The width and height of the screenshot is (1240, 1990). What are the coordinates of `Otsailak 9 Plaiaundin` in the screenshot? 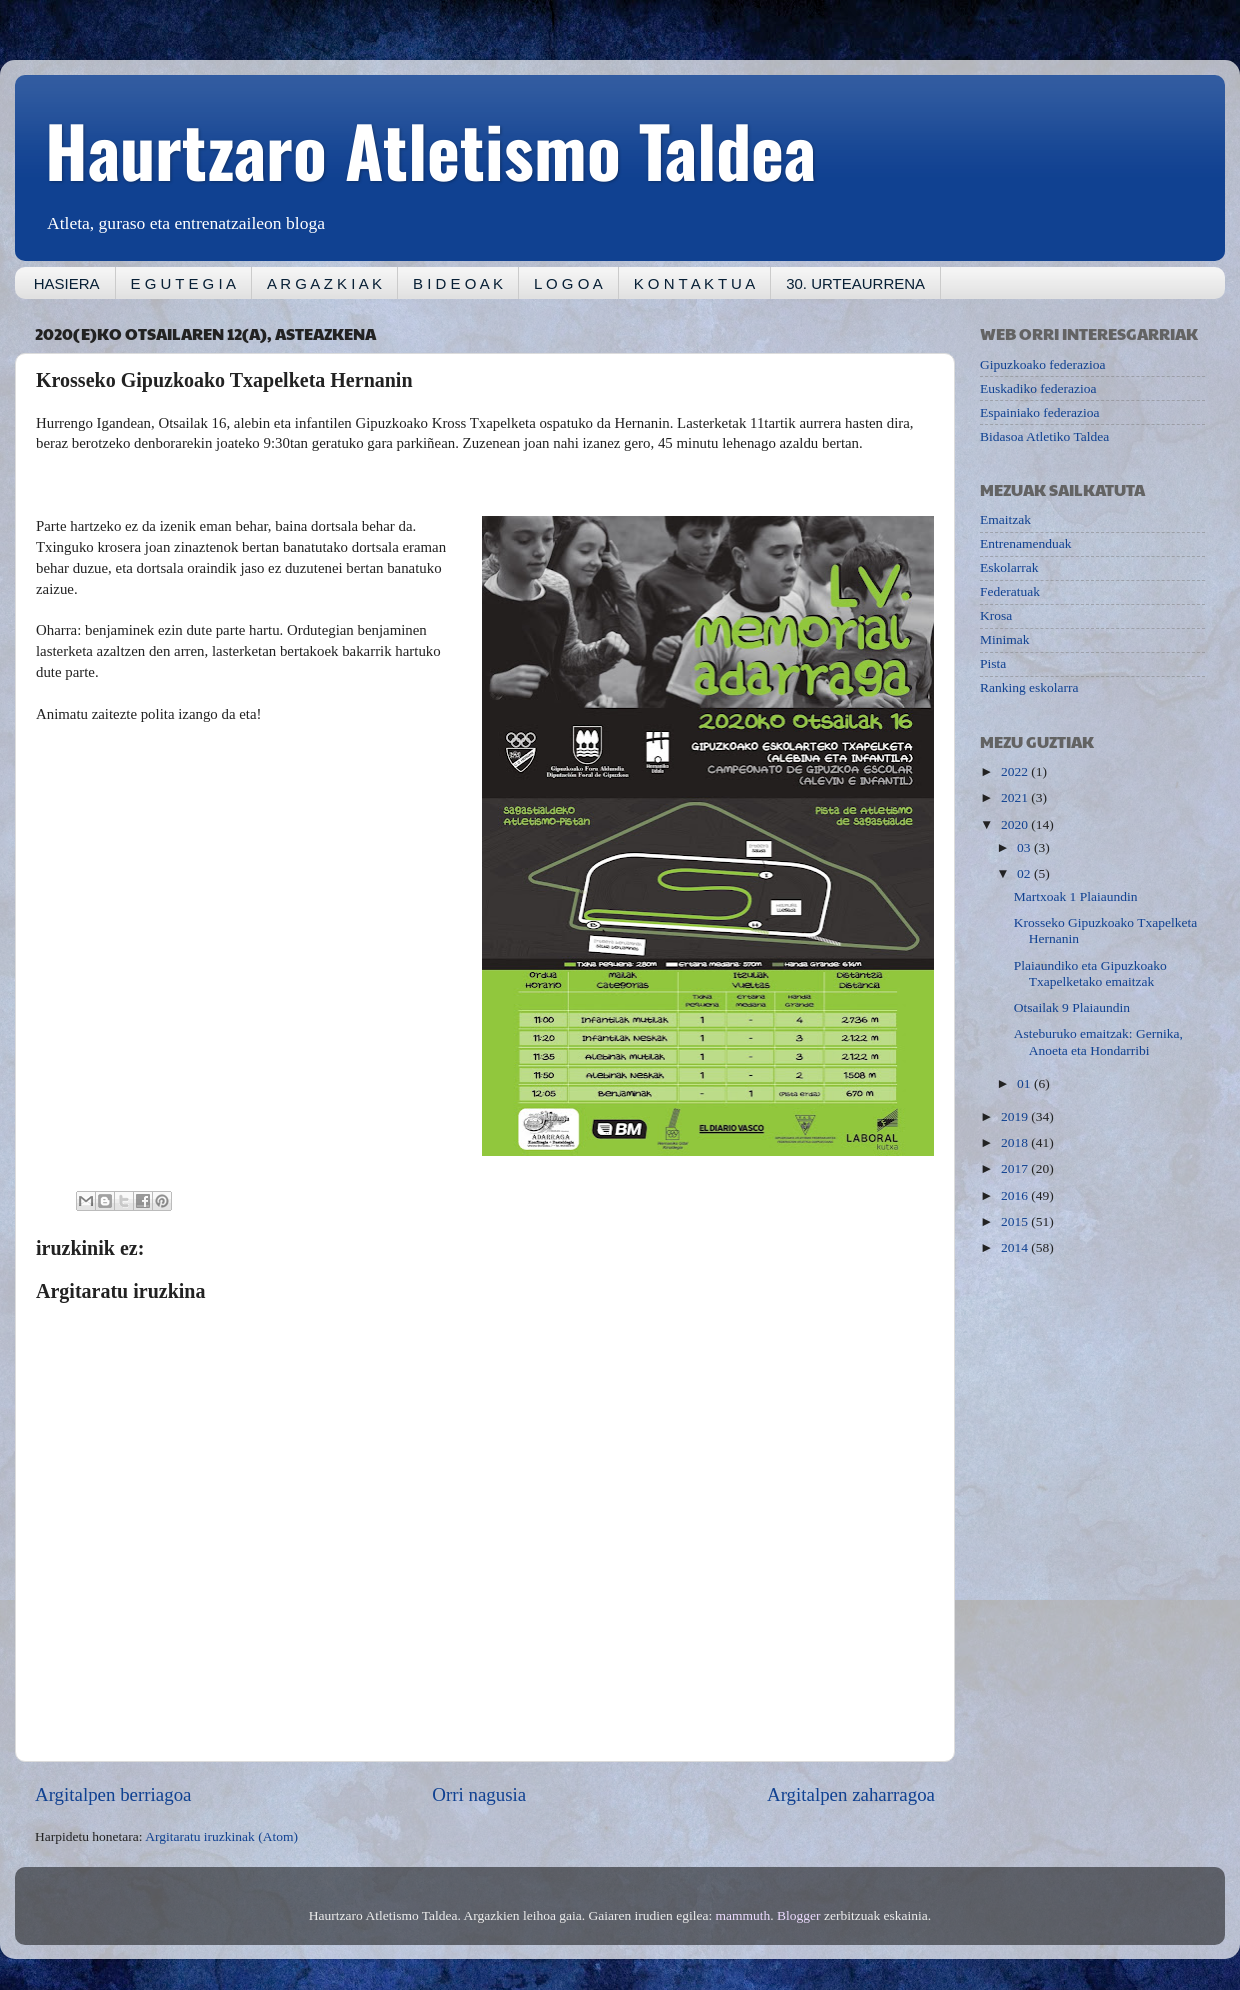 It's located at (1072, 1007).